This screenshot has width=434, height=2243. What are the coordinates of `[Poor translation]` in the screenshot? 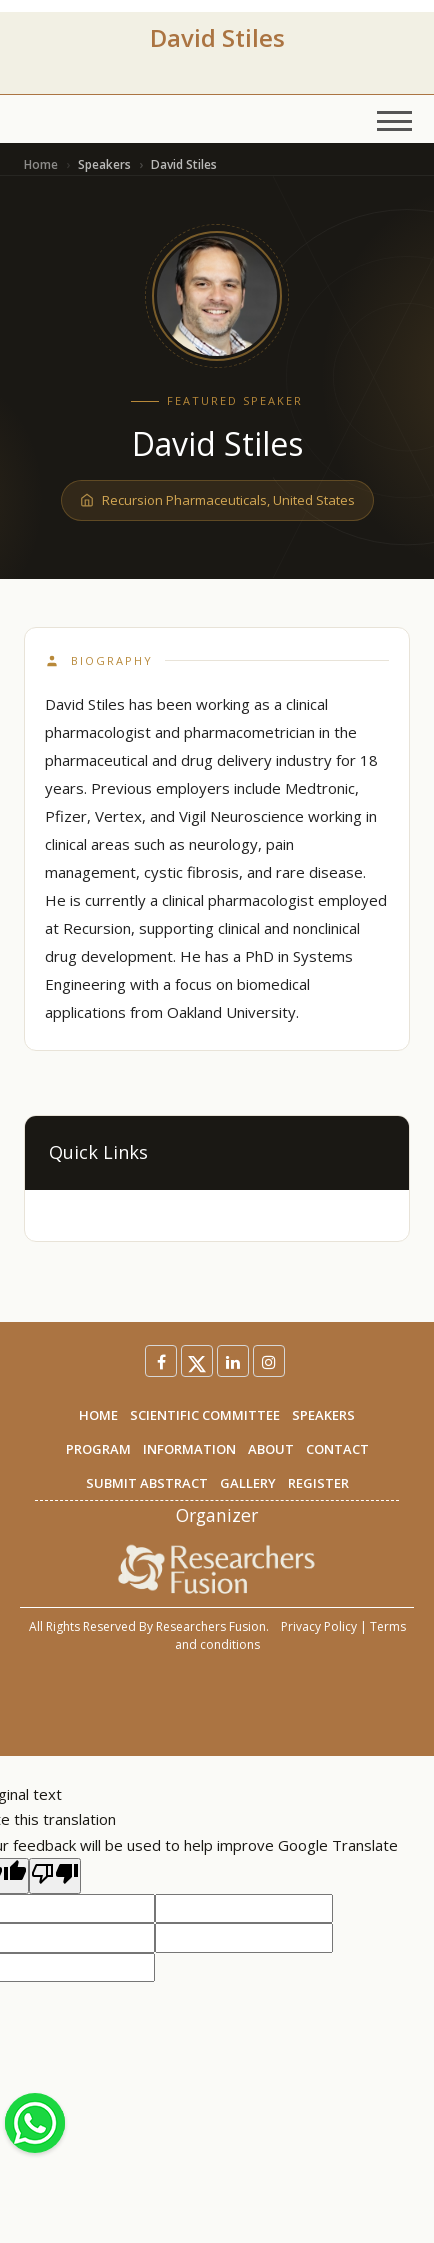 It's located at (55, 1876).